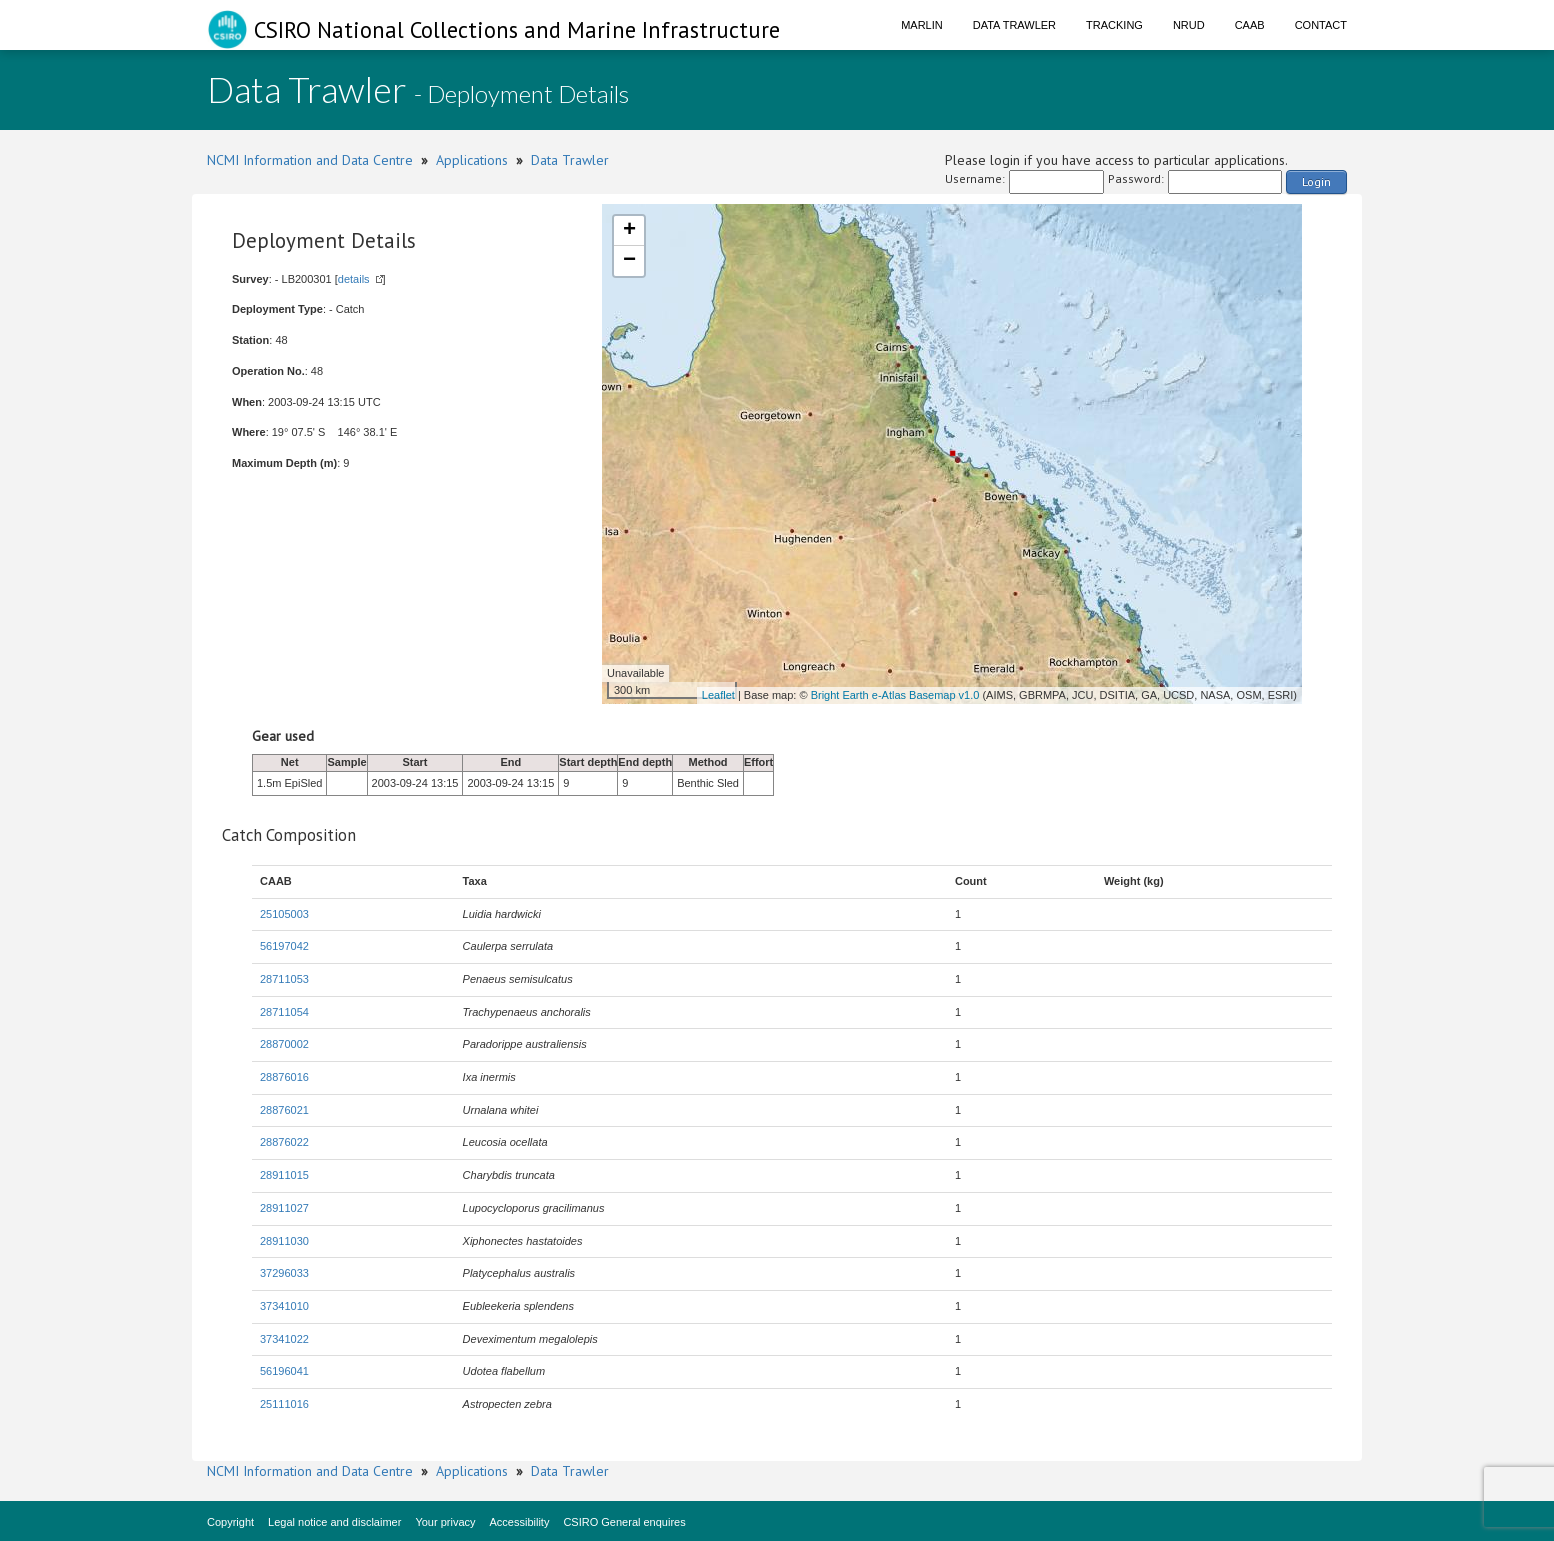  What do you see at coordinates (1114, 25) in the screenshot?
I see `Tracking` at bounding box center [1114, 25].